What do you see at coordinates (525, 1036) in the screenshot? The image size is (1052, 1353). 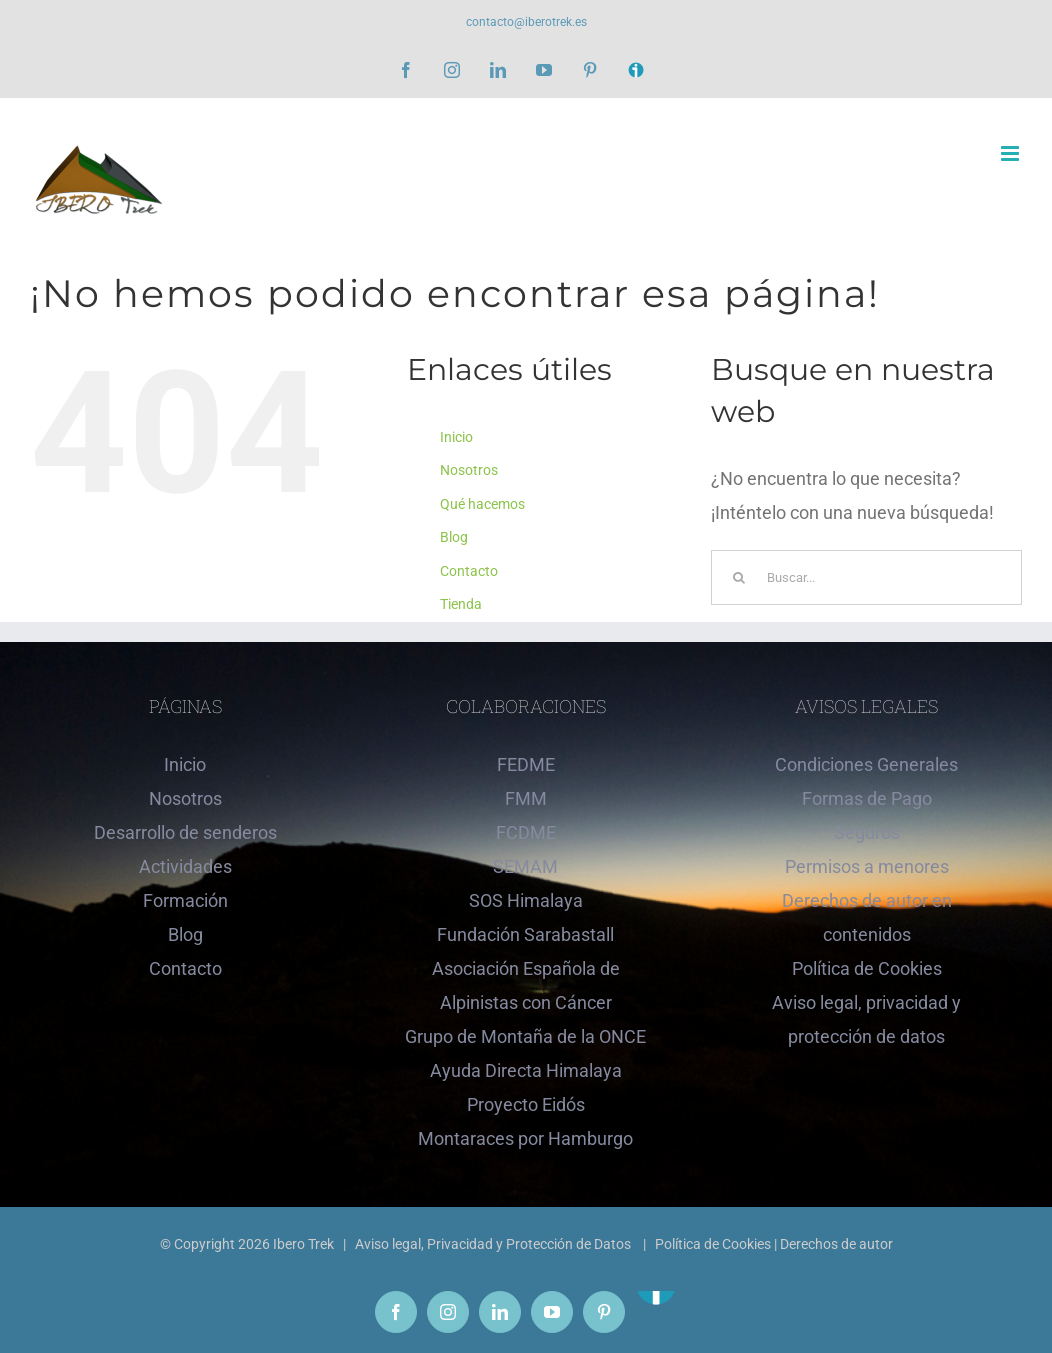 I see `Grupo de Montaña de la ONCE` at bounding box center [525, 1036].